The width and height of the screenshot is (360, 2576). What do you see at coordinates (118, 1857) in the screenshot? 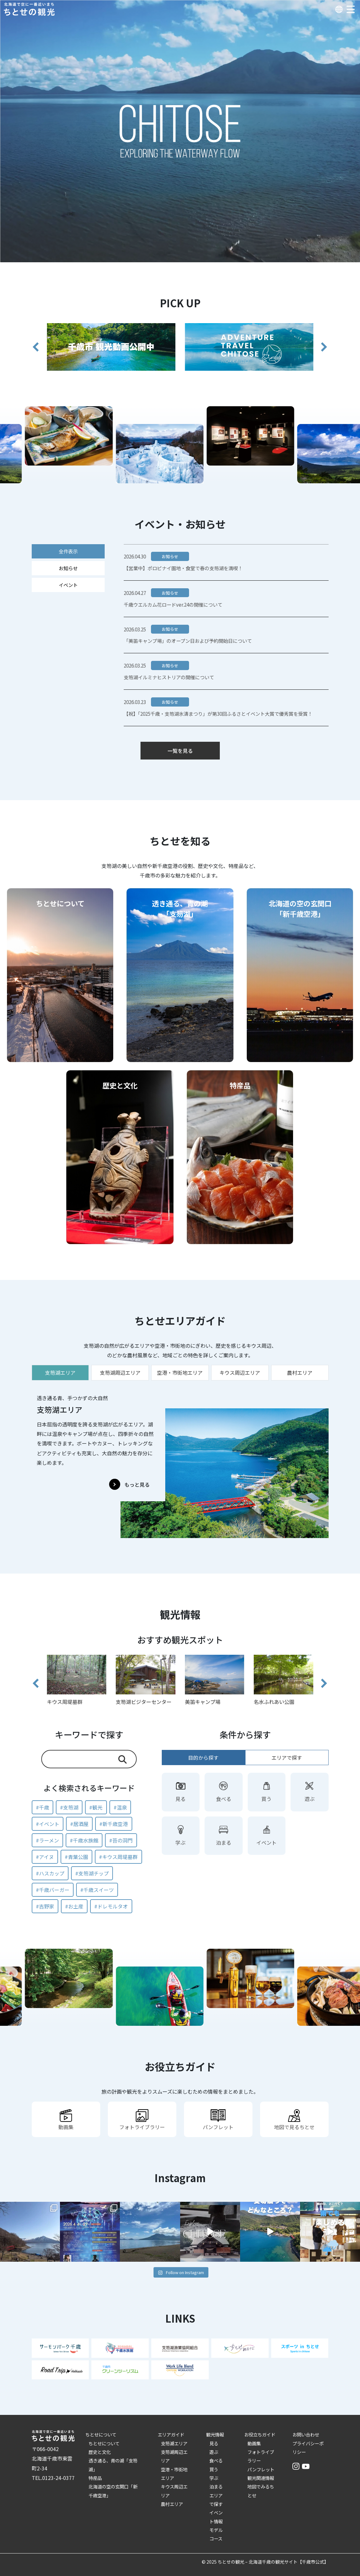
I see `#キウス周堤墓群` at bounding box center [118, 1857].